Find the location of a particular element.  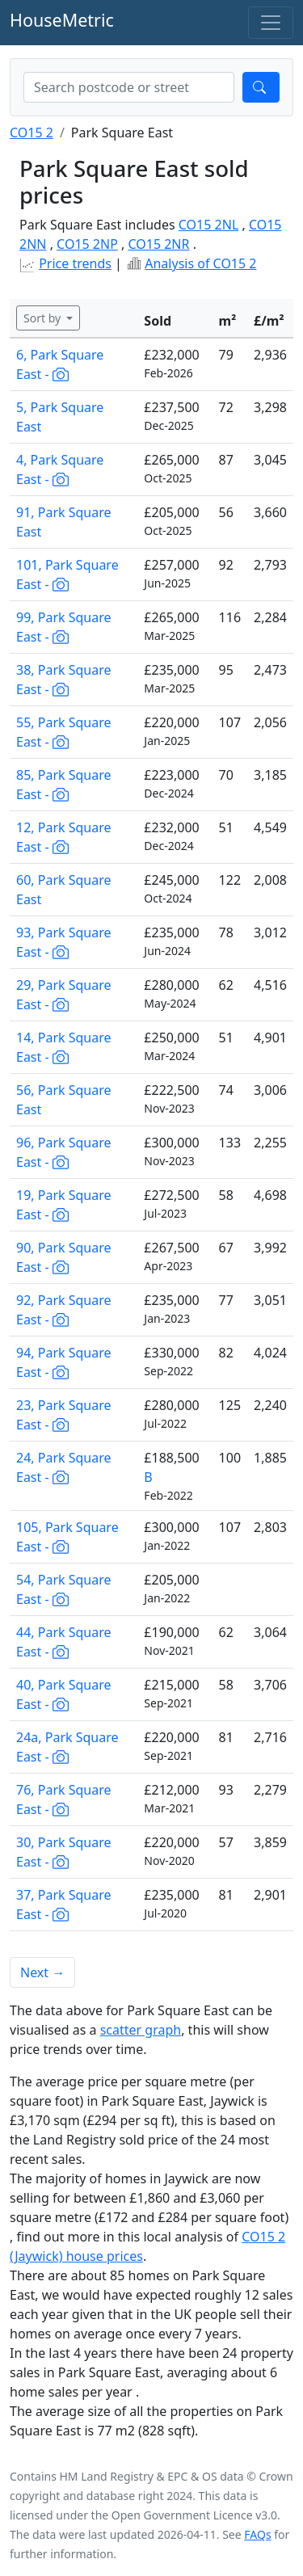

14, Park Square East - is located at coordinates (64, 1047).